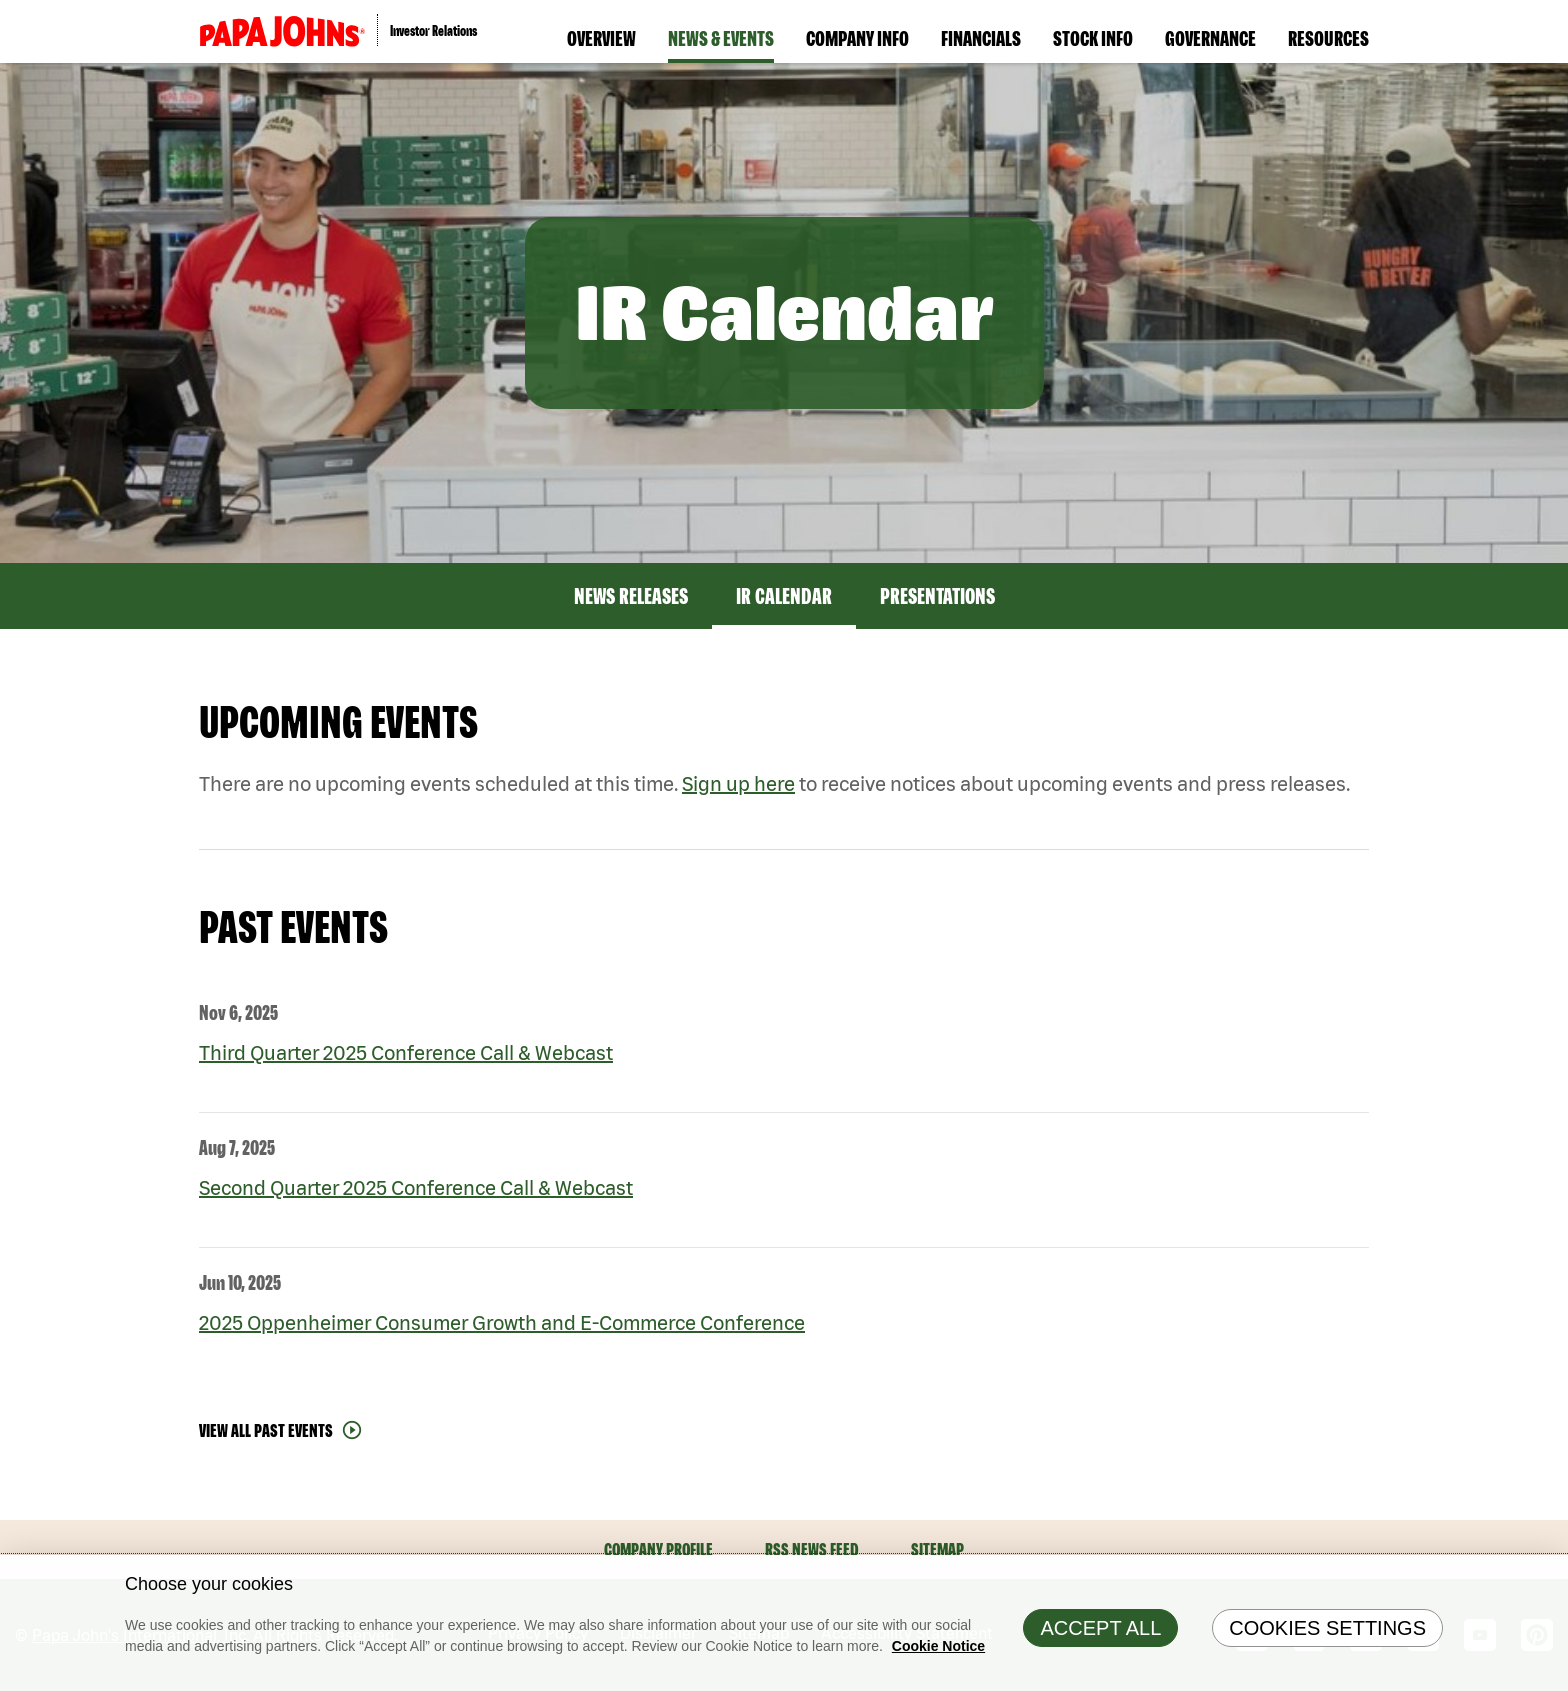  I want to click on Accept All, so click(1100, 1632).